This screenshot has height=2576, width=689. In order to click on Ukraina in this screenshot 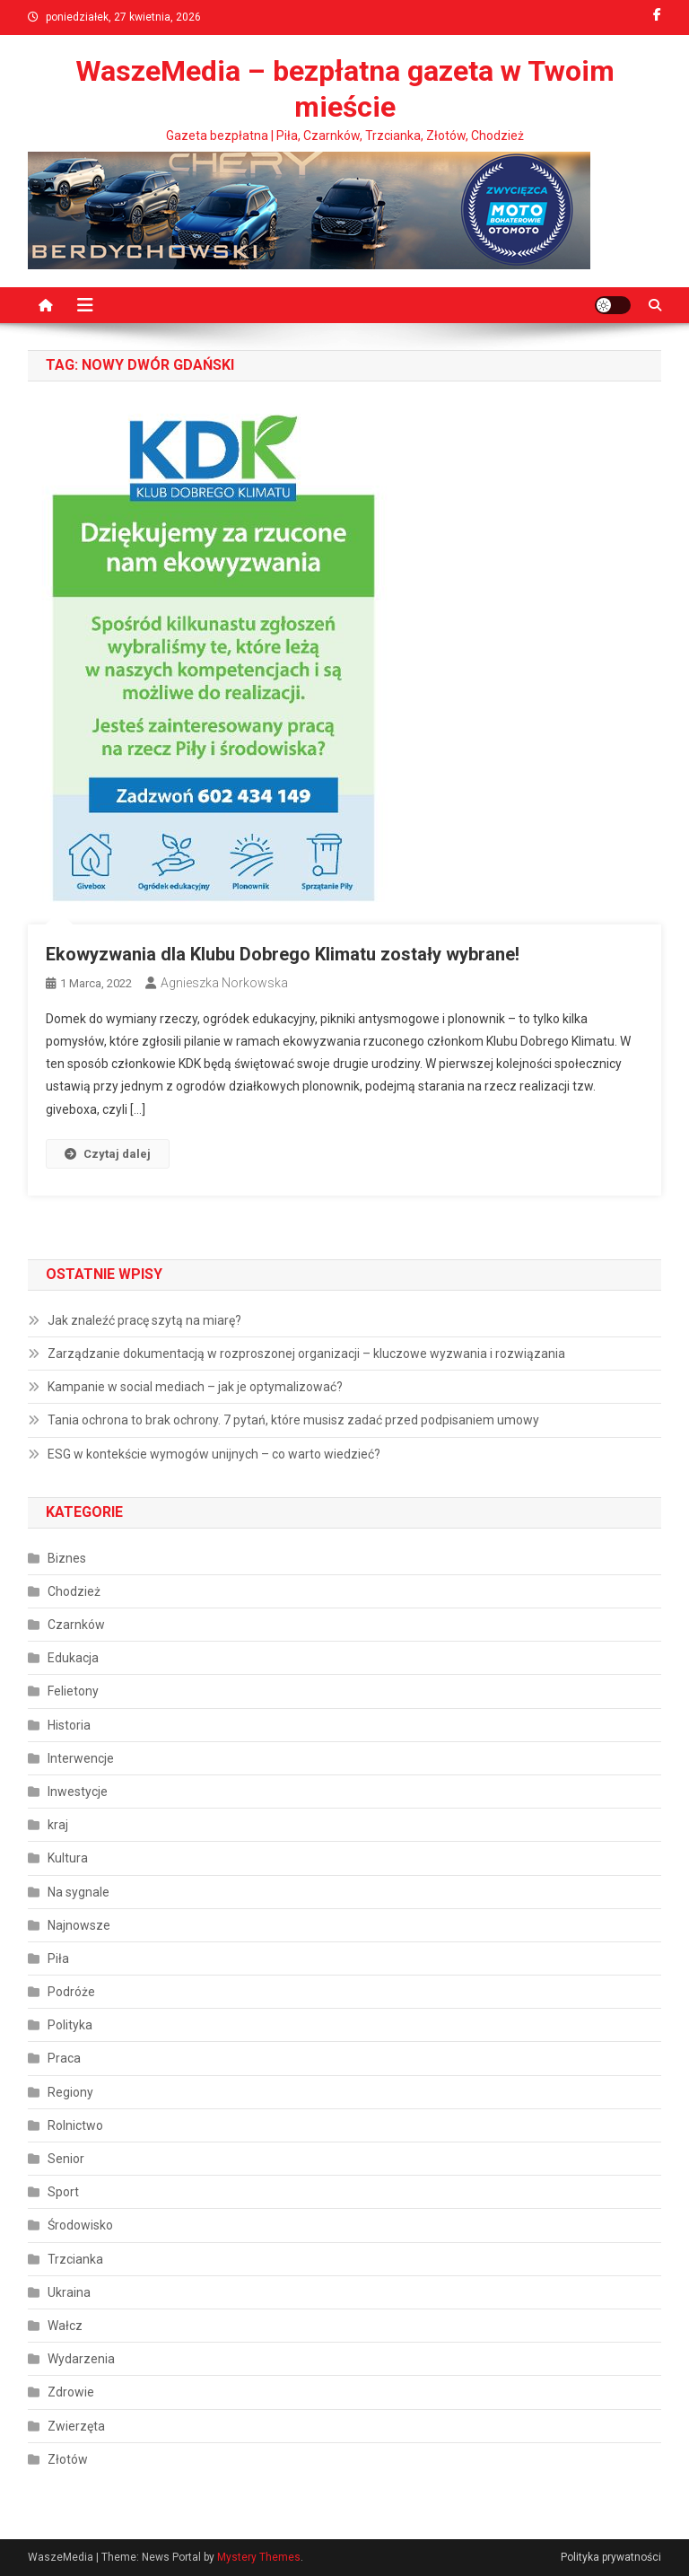, I will do `click(69, 2292)`.